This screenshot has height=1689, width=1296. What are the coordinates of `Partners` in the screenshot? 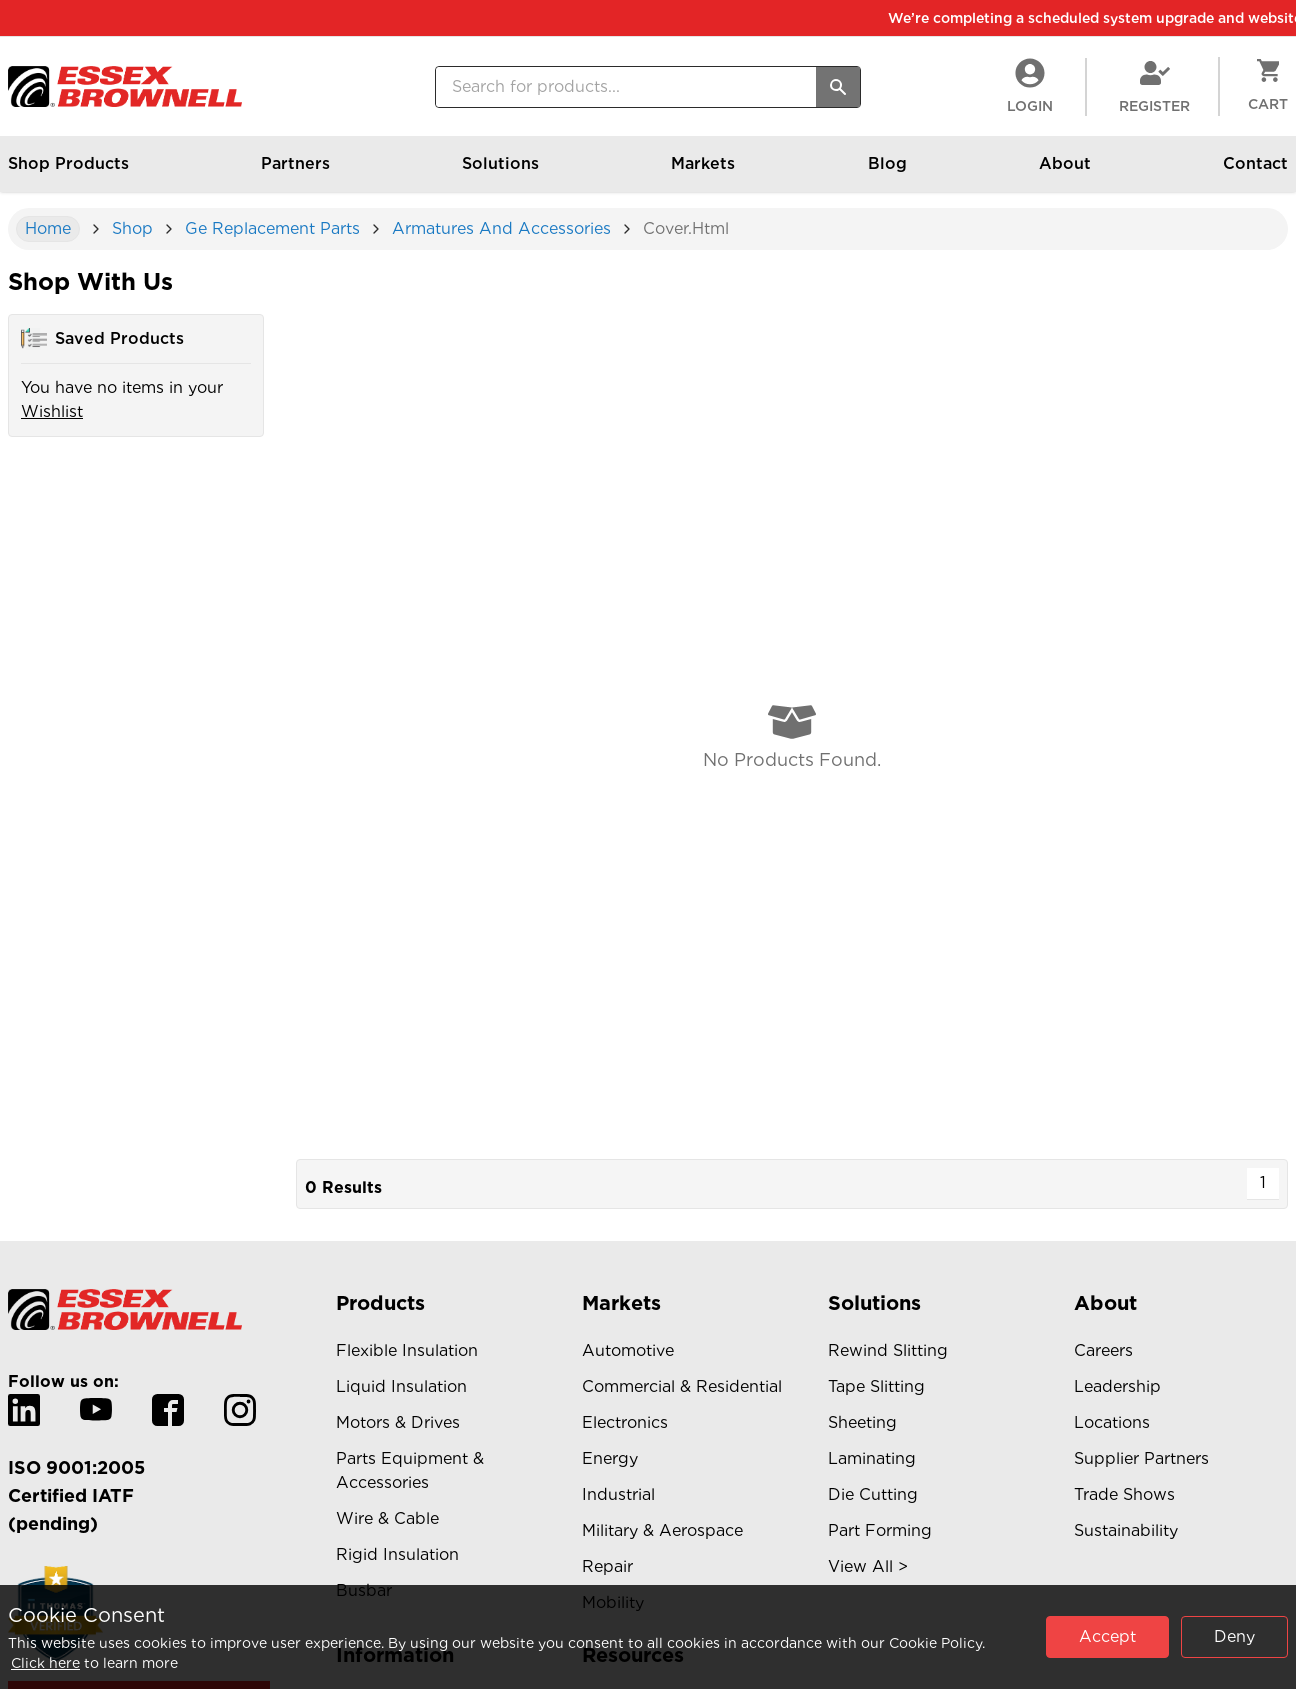 It's located at (295, 173).